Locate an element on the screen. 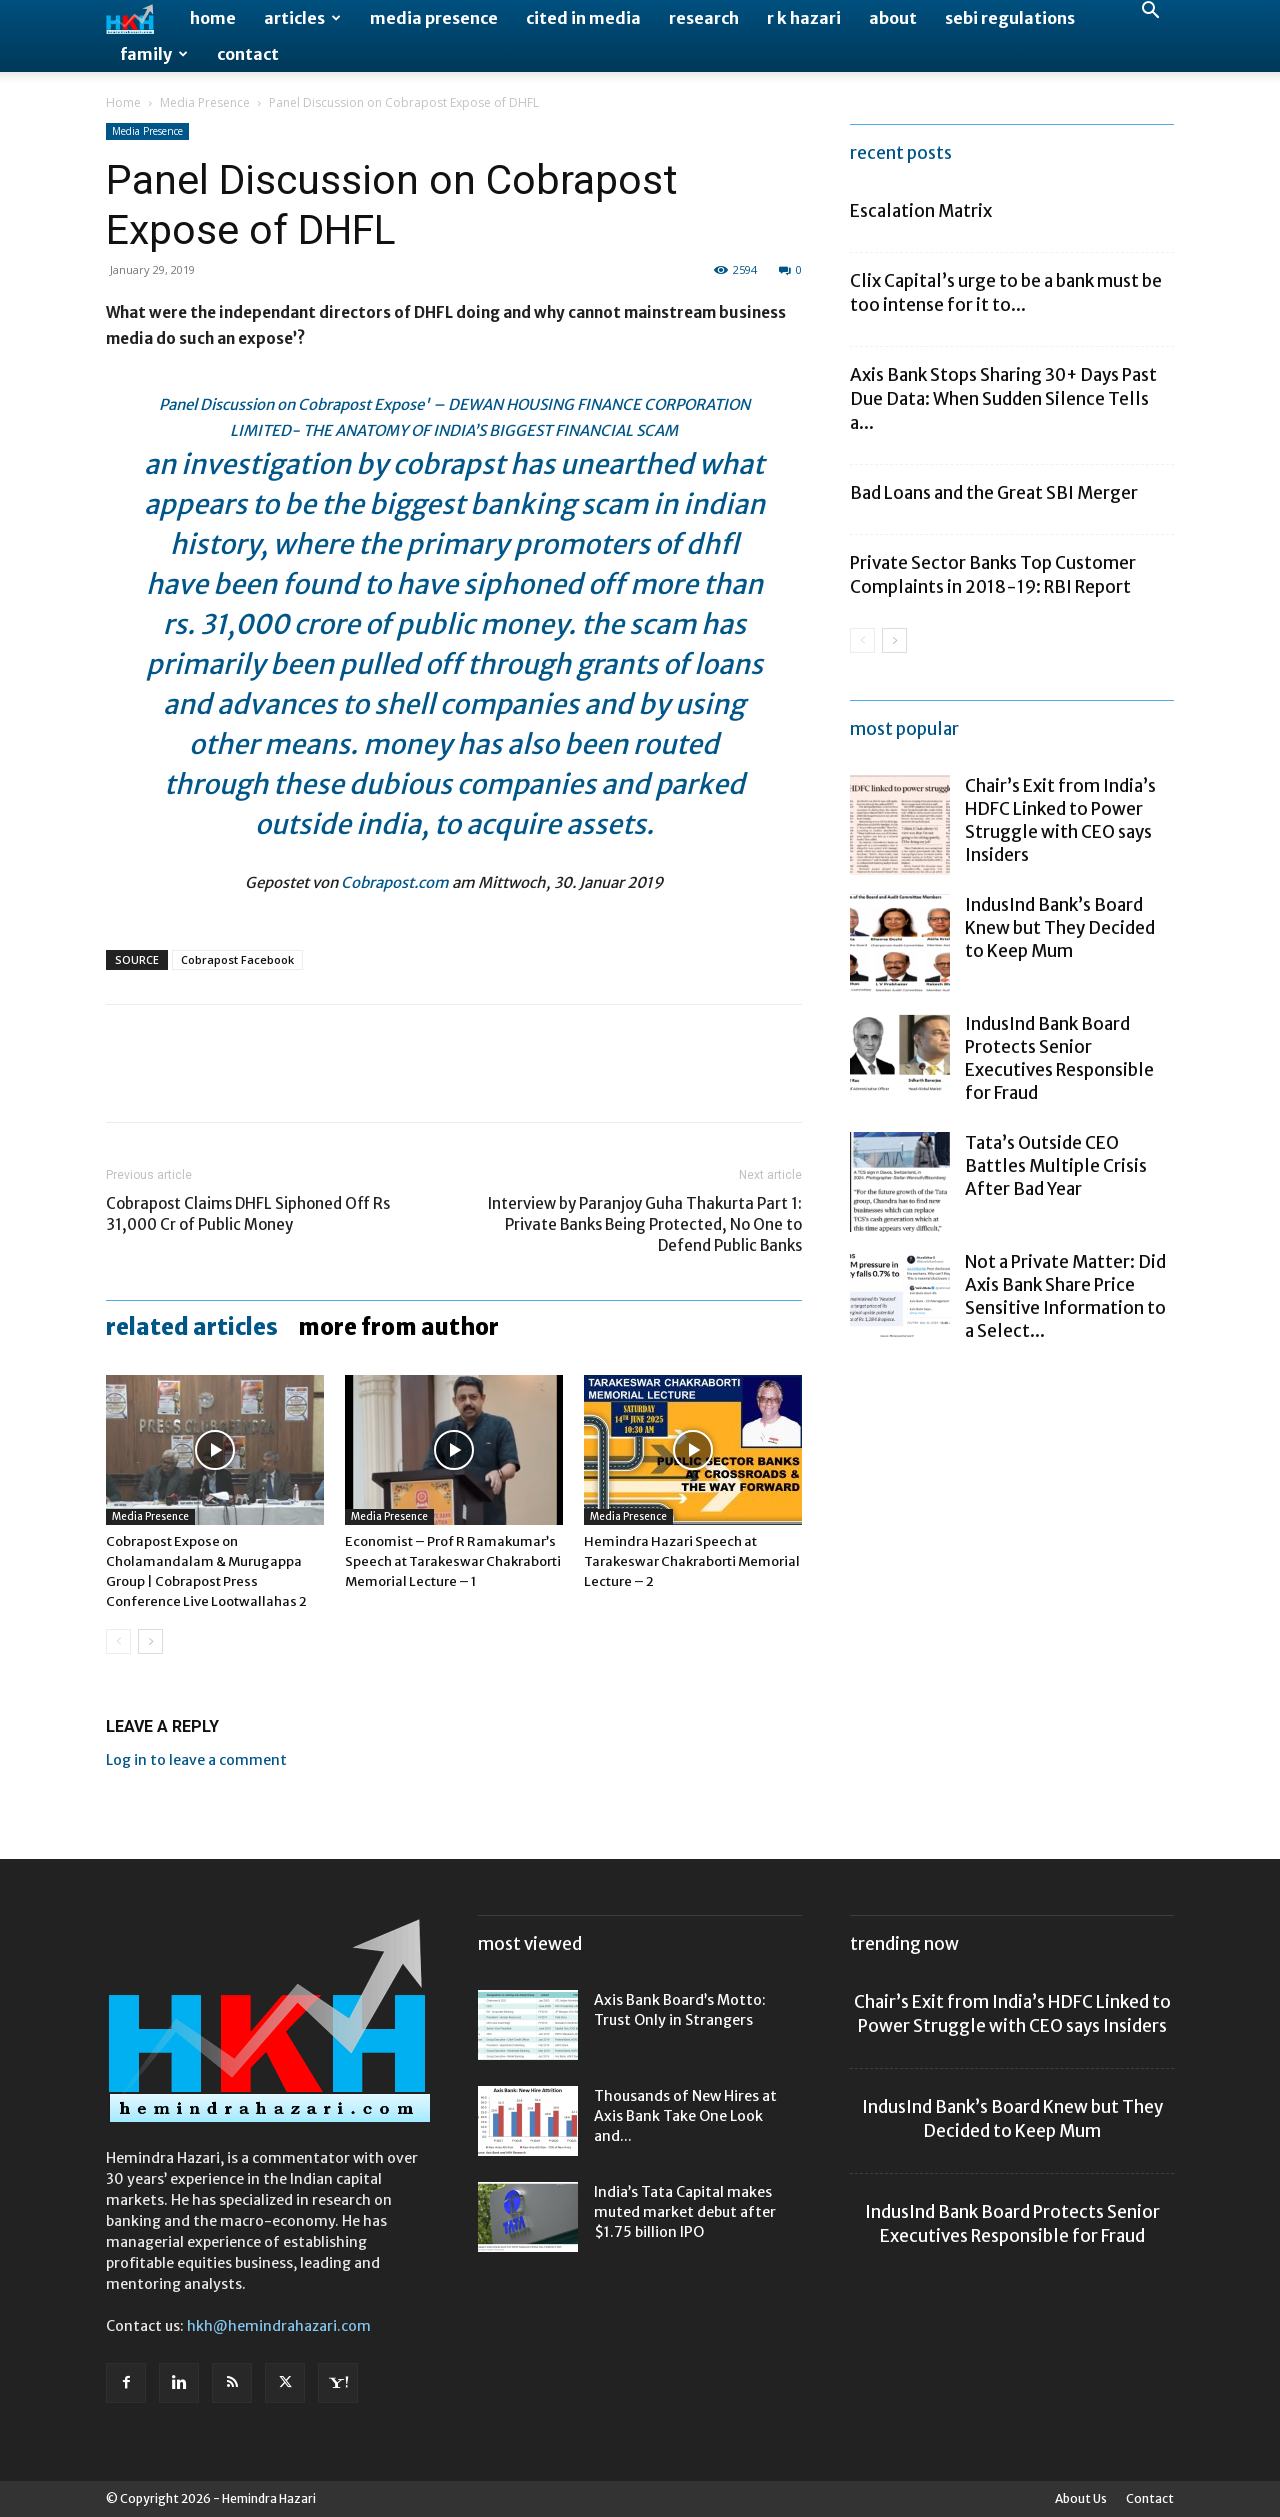 The width and height of the screenshot is (1280, 2517). IndusInd Bank’s Board Knew but They Decided to Keep Mum is located at coordinates (1060, 928).